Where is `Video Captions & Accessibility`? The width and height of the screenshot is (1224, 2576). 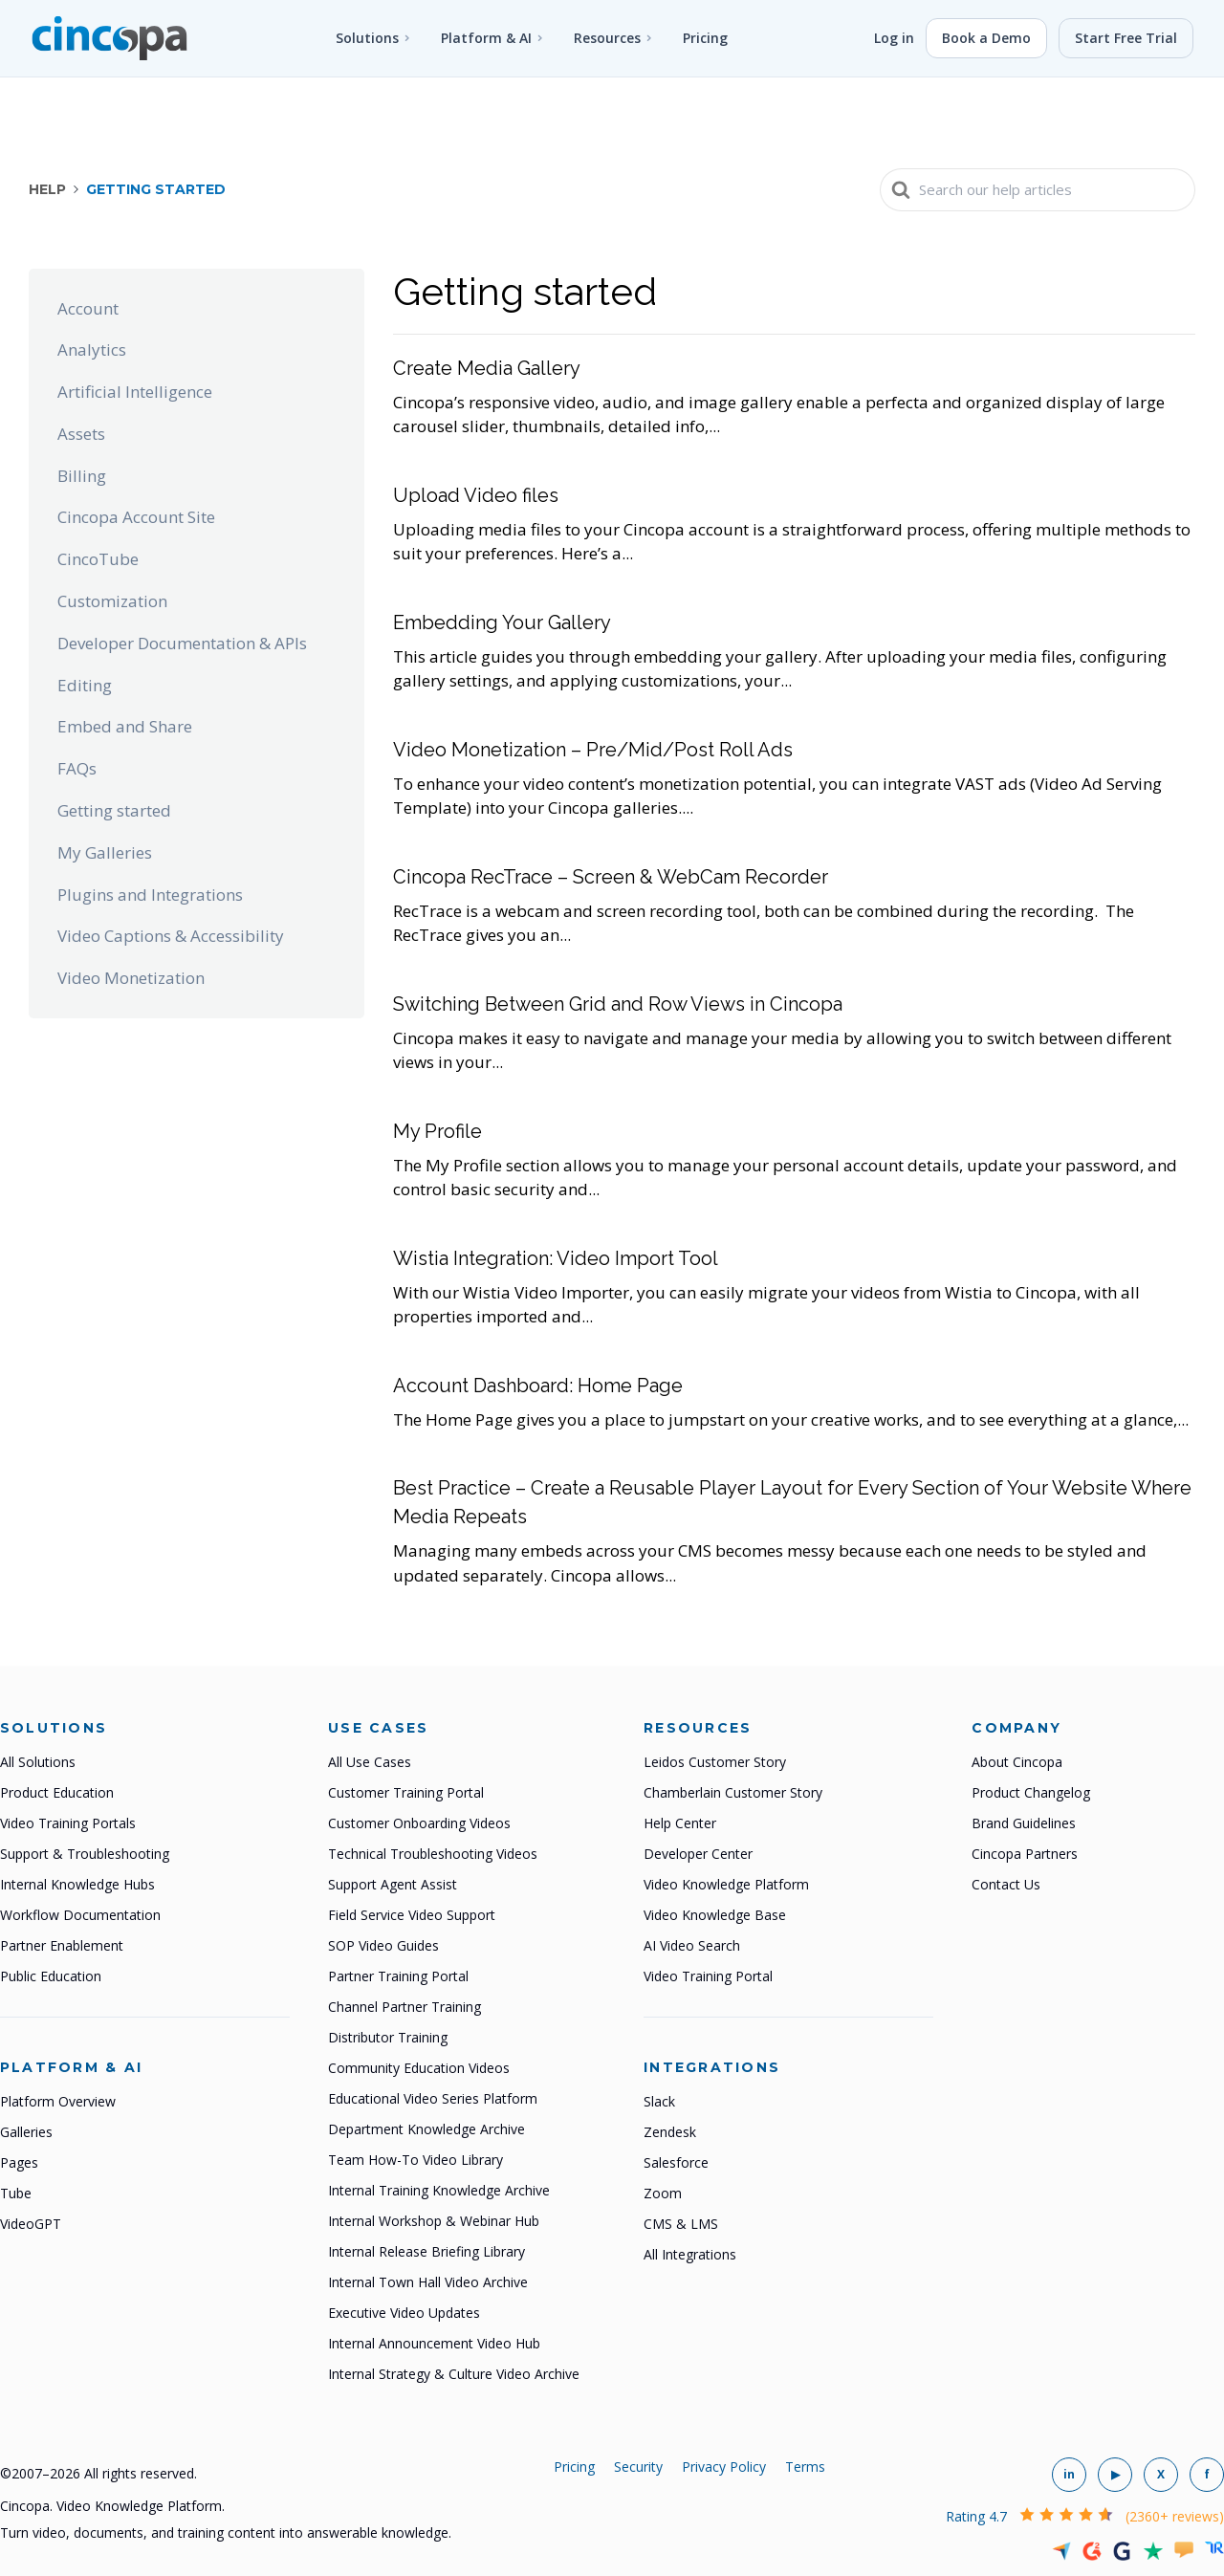
Video Captions & Accessibility is located at coordinates (170, 936).